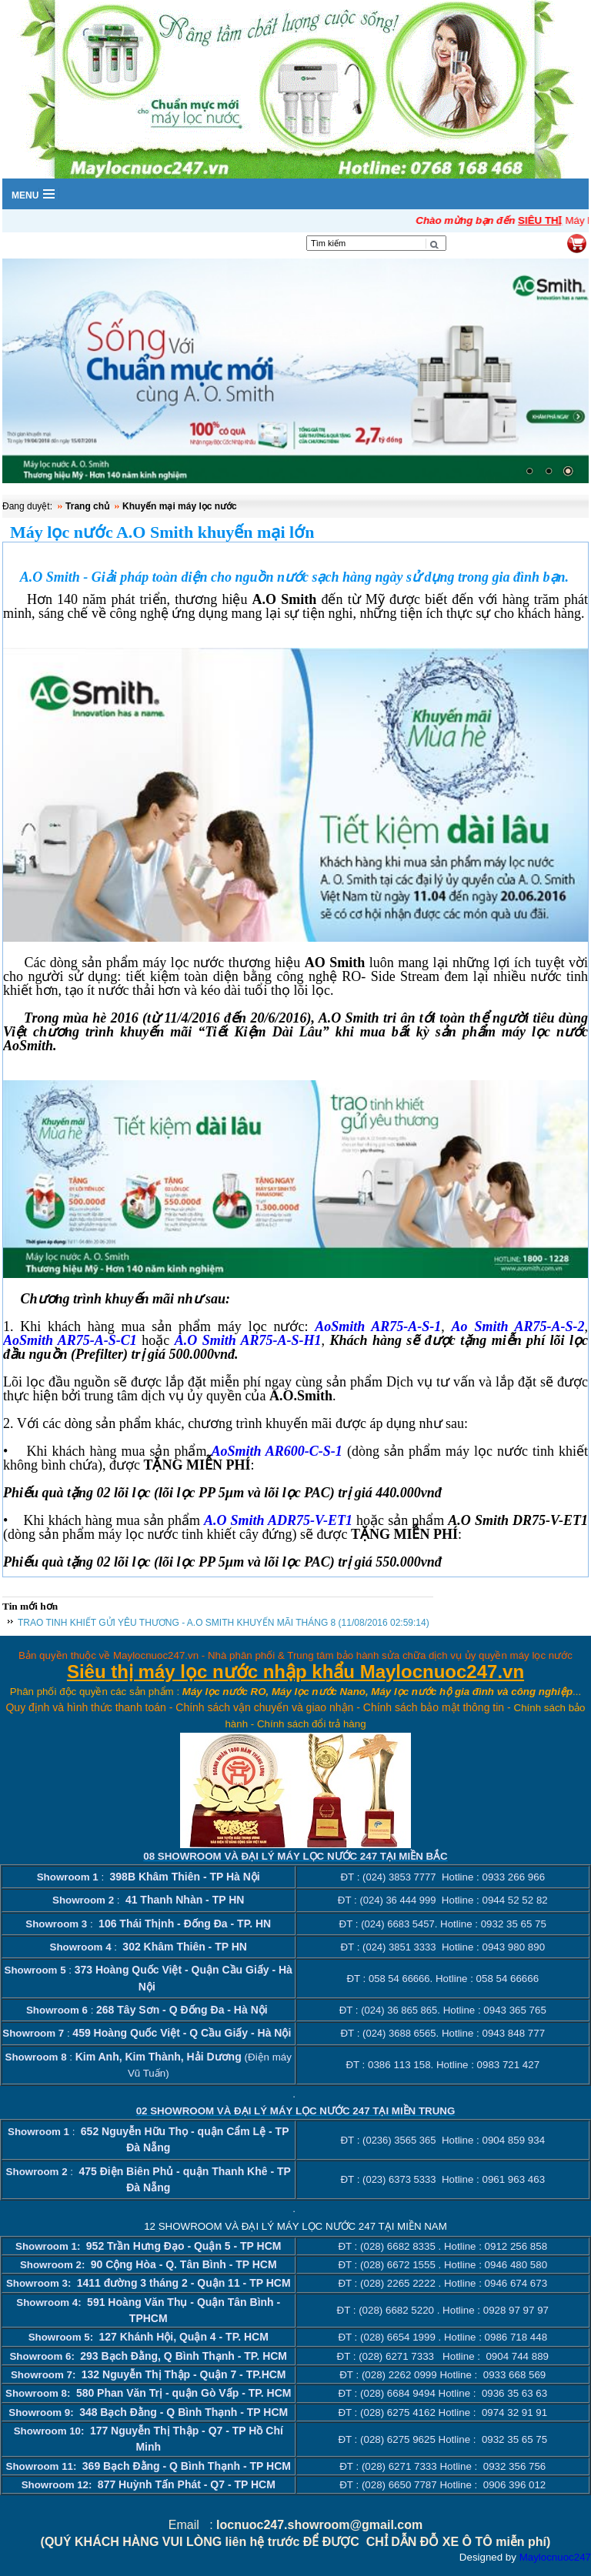 Image resolution: width=591 pixels, height=2576 pixels. Describe the element at coordinates (555, 2557) in the screenshot. I see `Maylocnuoc247` at that location.